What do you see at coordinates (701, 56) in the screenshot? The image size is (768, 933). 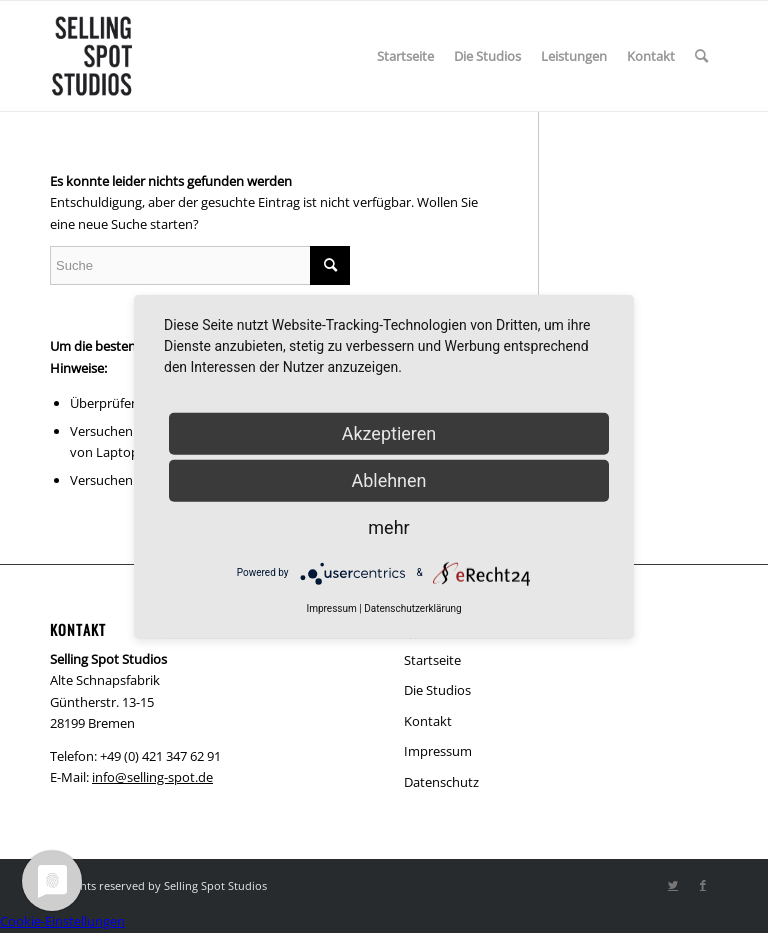 I see `[Suche]` at bounding box center [701, 56].